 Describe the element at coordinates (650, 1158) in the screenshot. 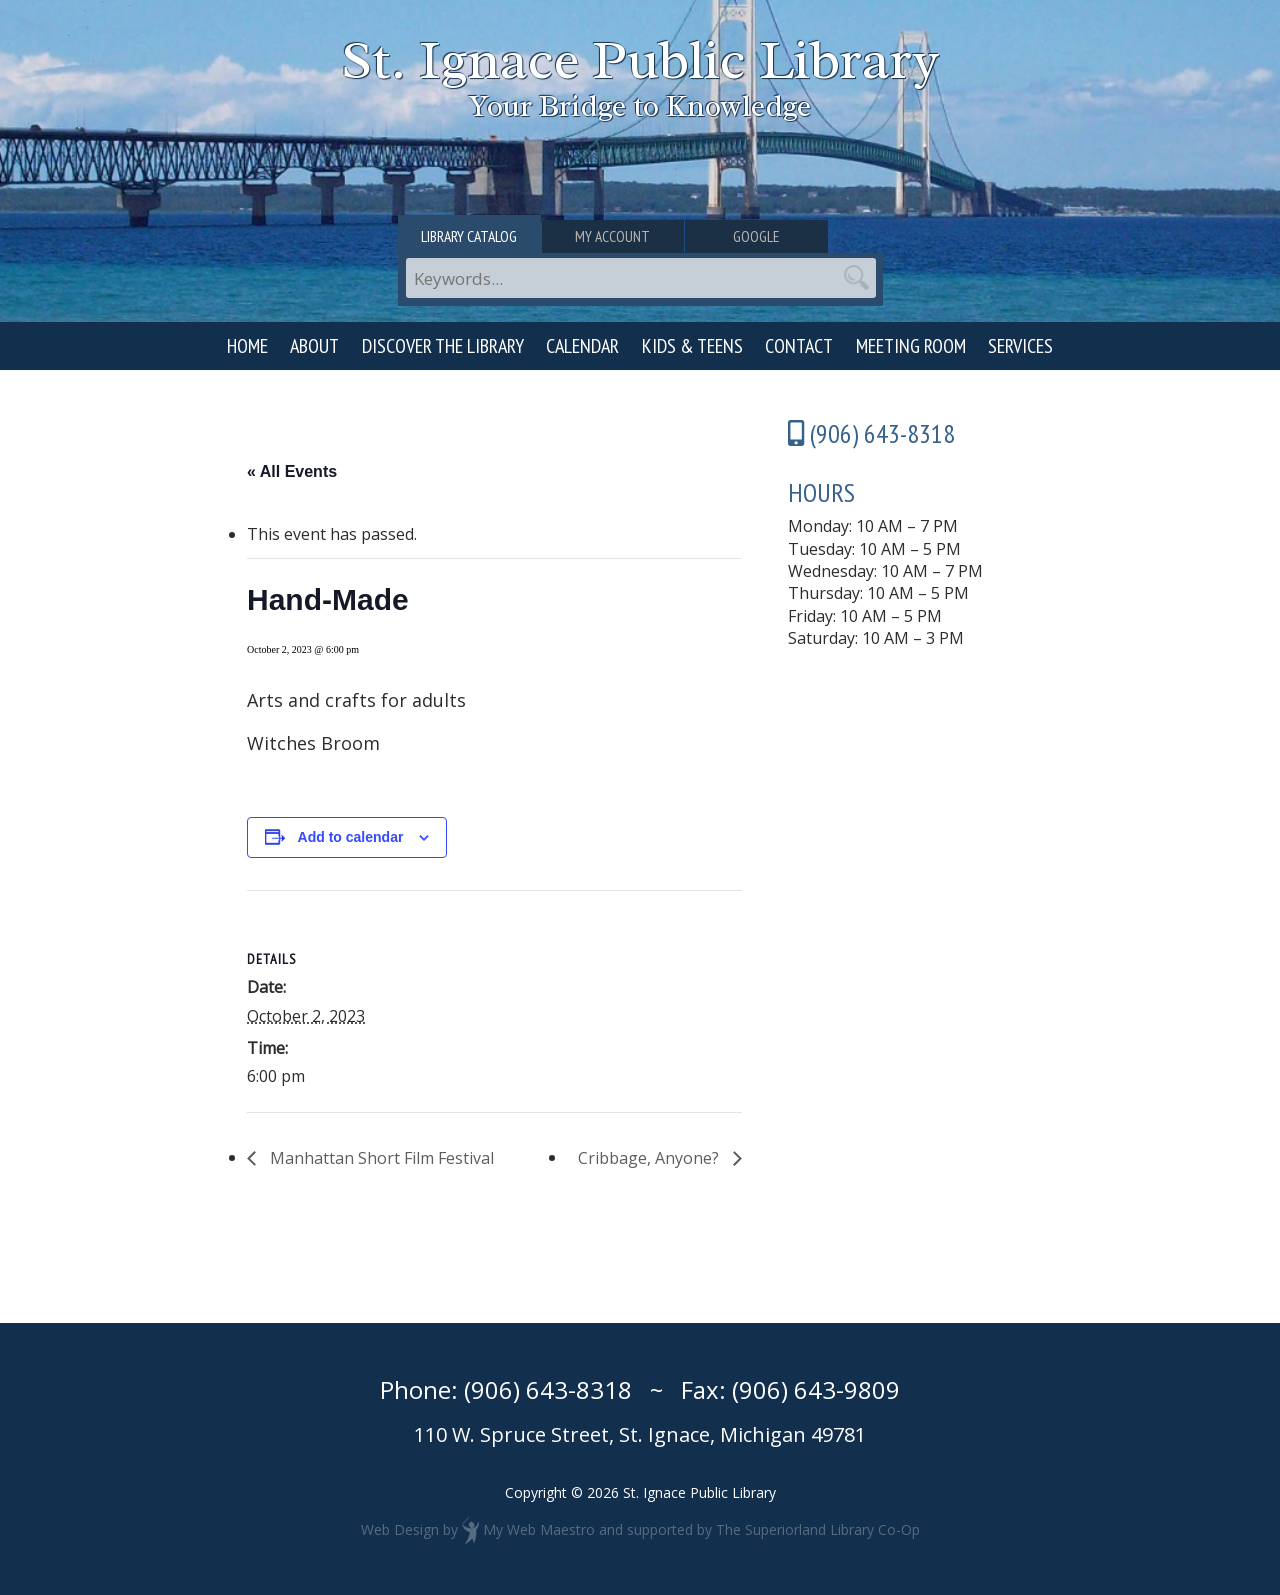

I see `Cribbage, Anyone?` at that location.